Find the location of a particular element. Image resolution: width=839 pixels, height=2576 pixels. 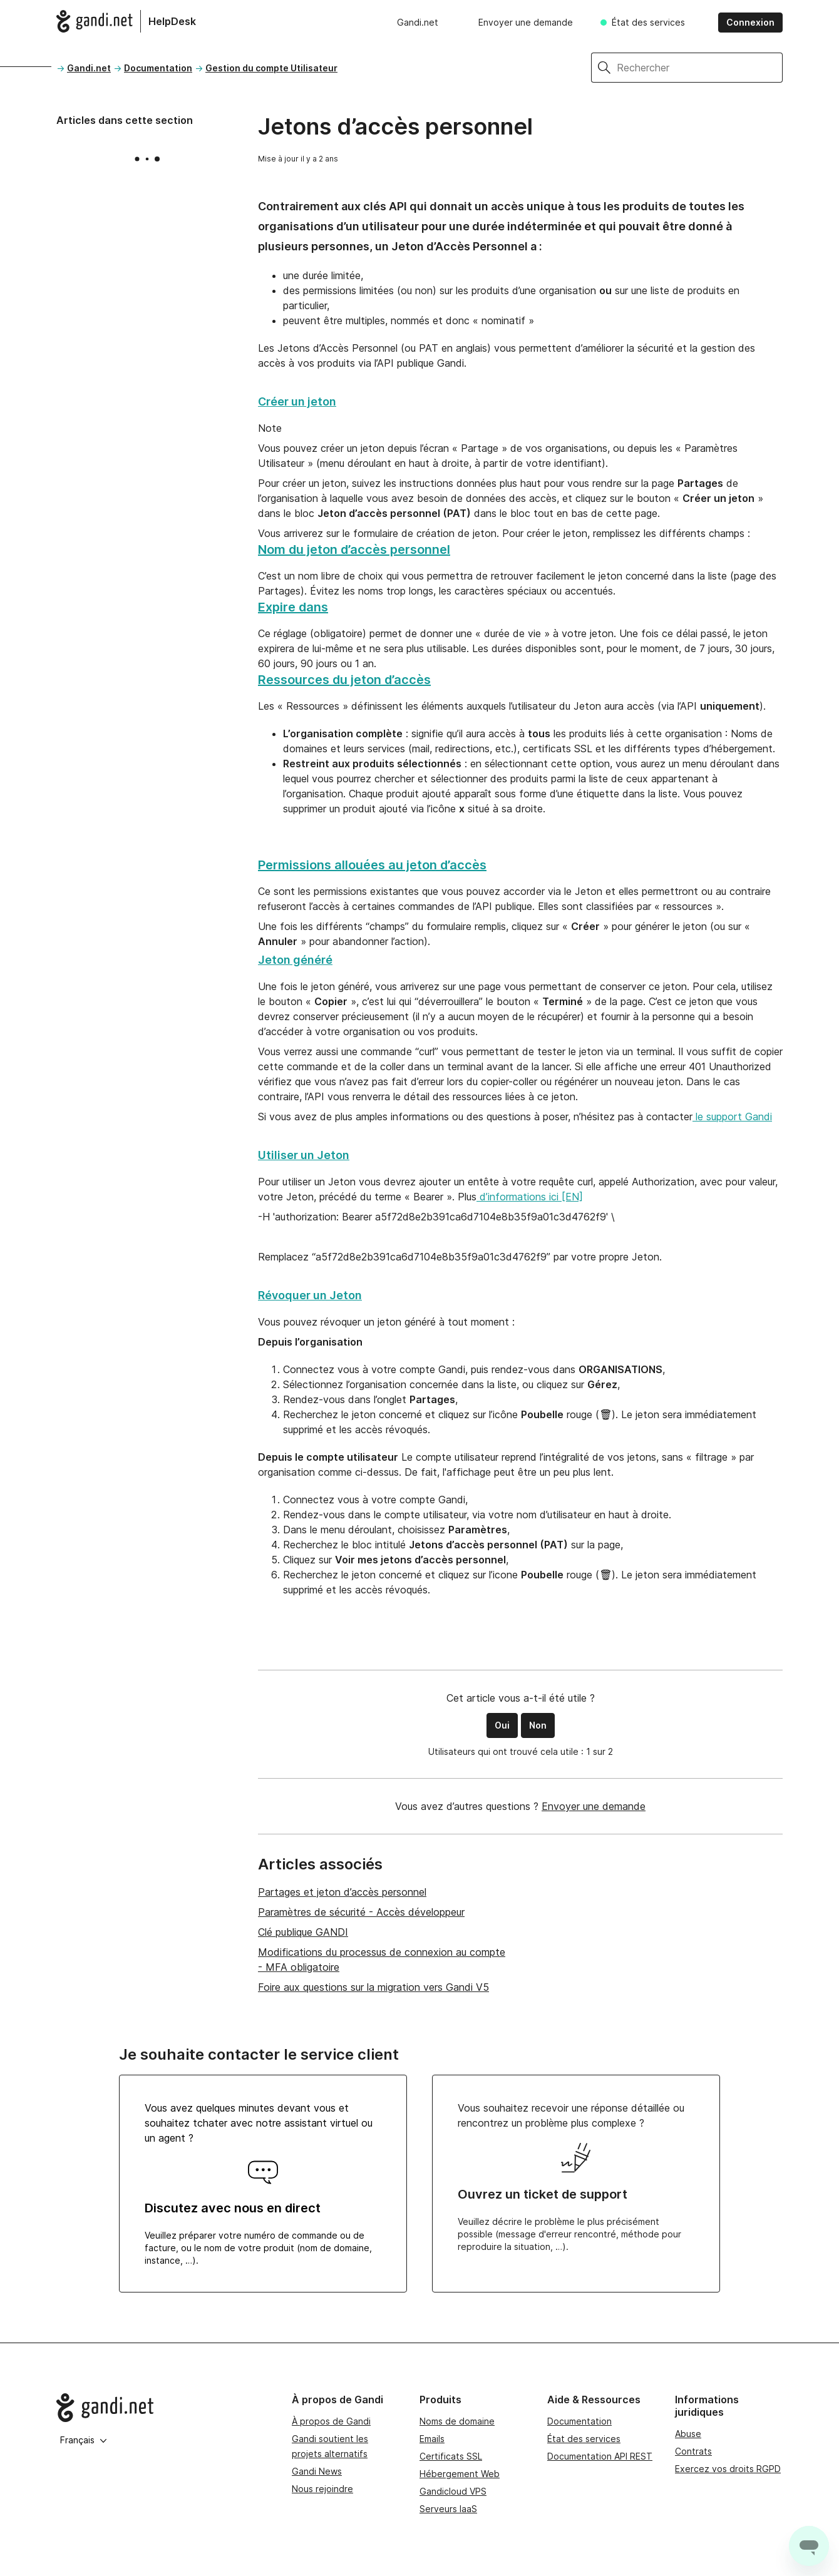

Gandicloud VPS is located at coordinates (453, 2491).